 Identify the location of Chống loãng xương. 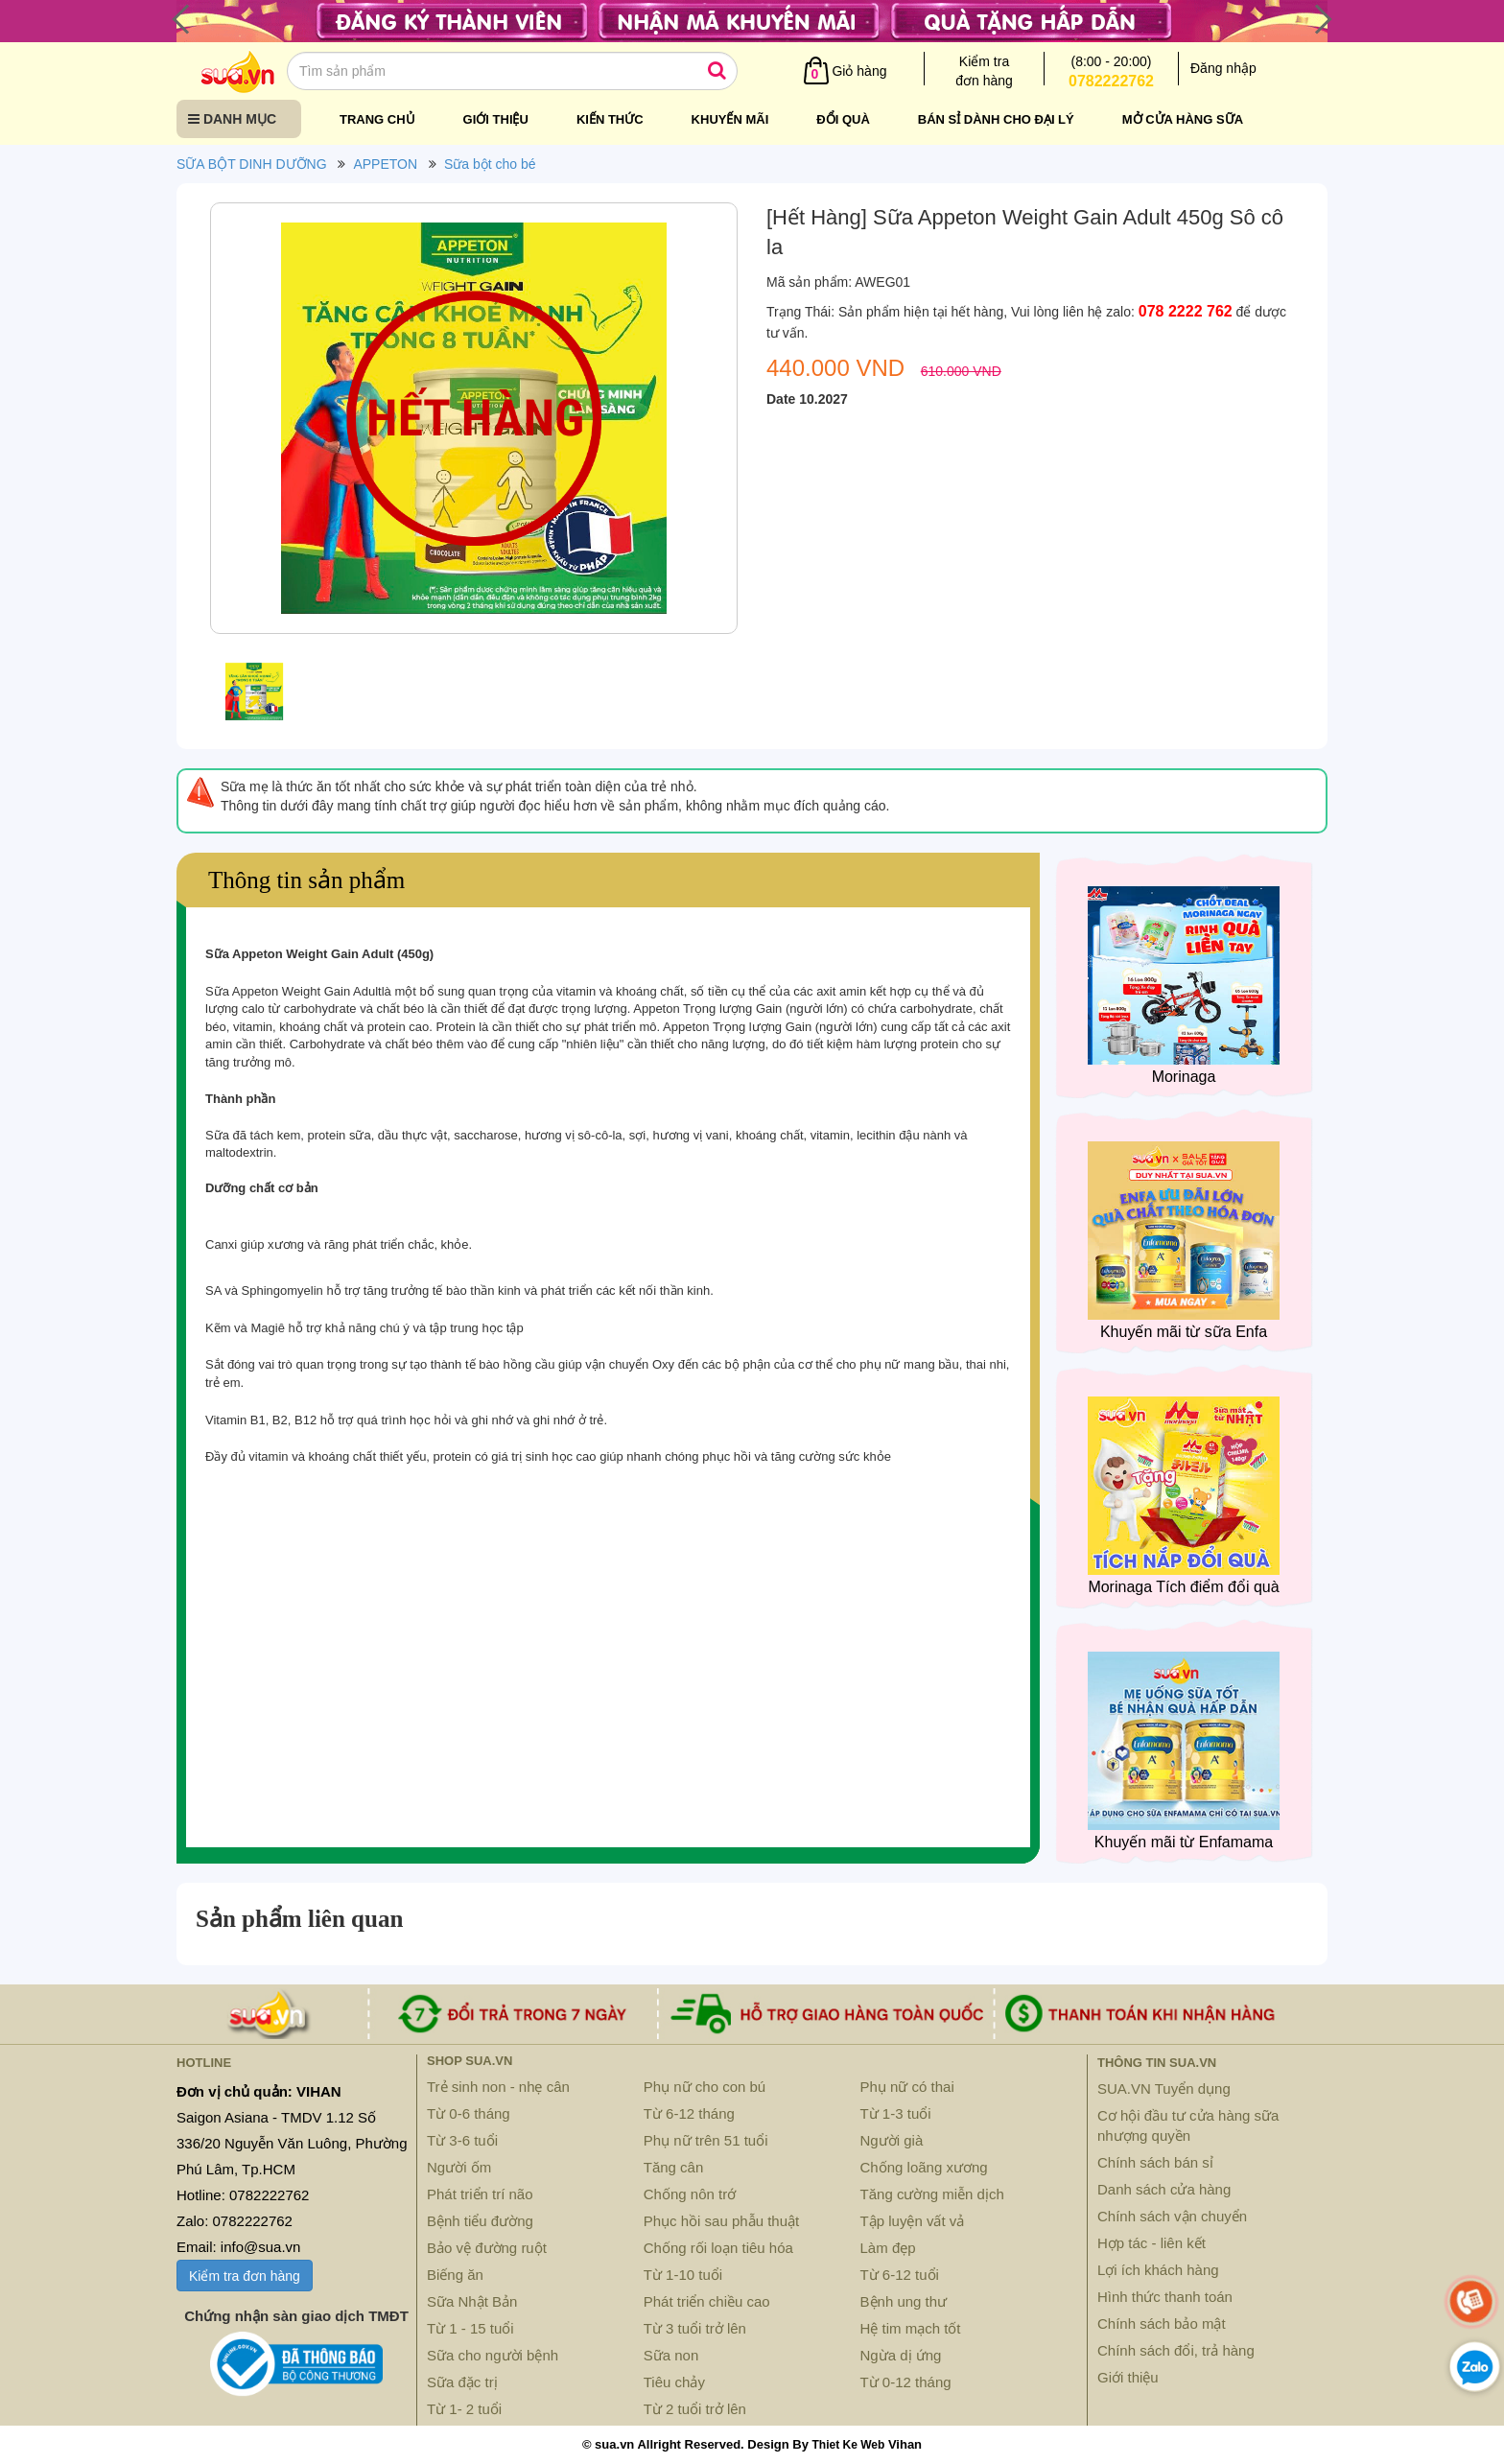
(924, 2167).